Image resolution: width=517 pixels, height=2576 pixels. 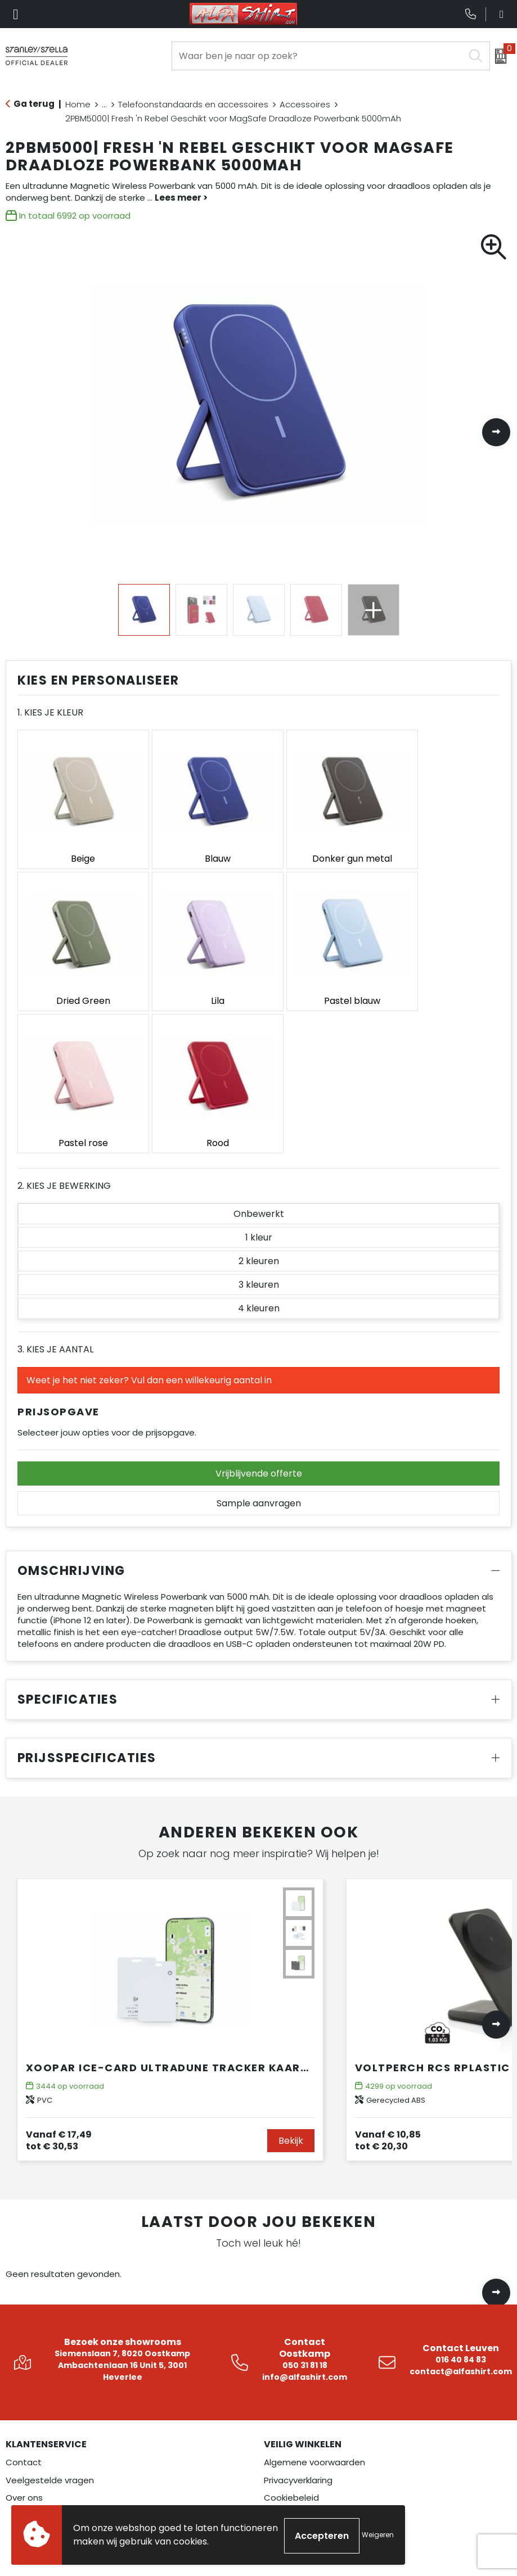 What do you see at coordinates (24, 2292) in the screenshot?
I see `Contact` at bounding box center [24, 2292].